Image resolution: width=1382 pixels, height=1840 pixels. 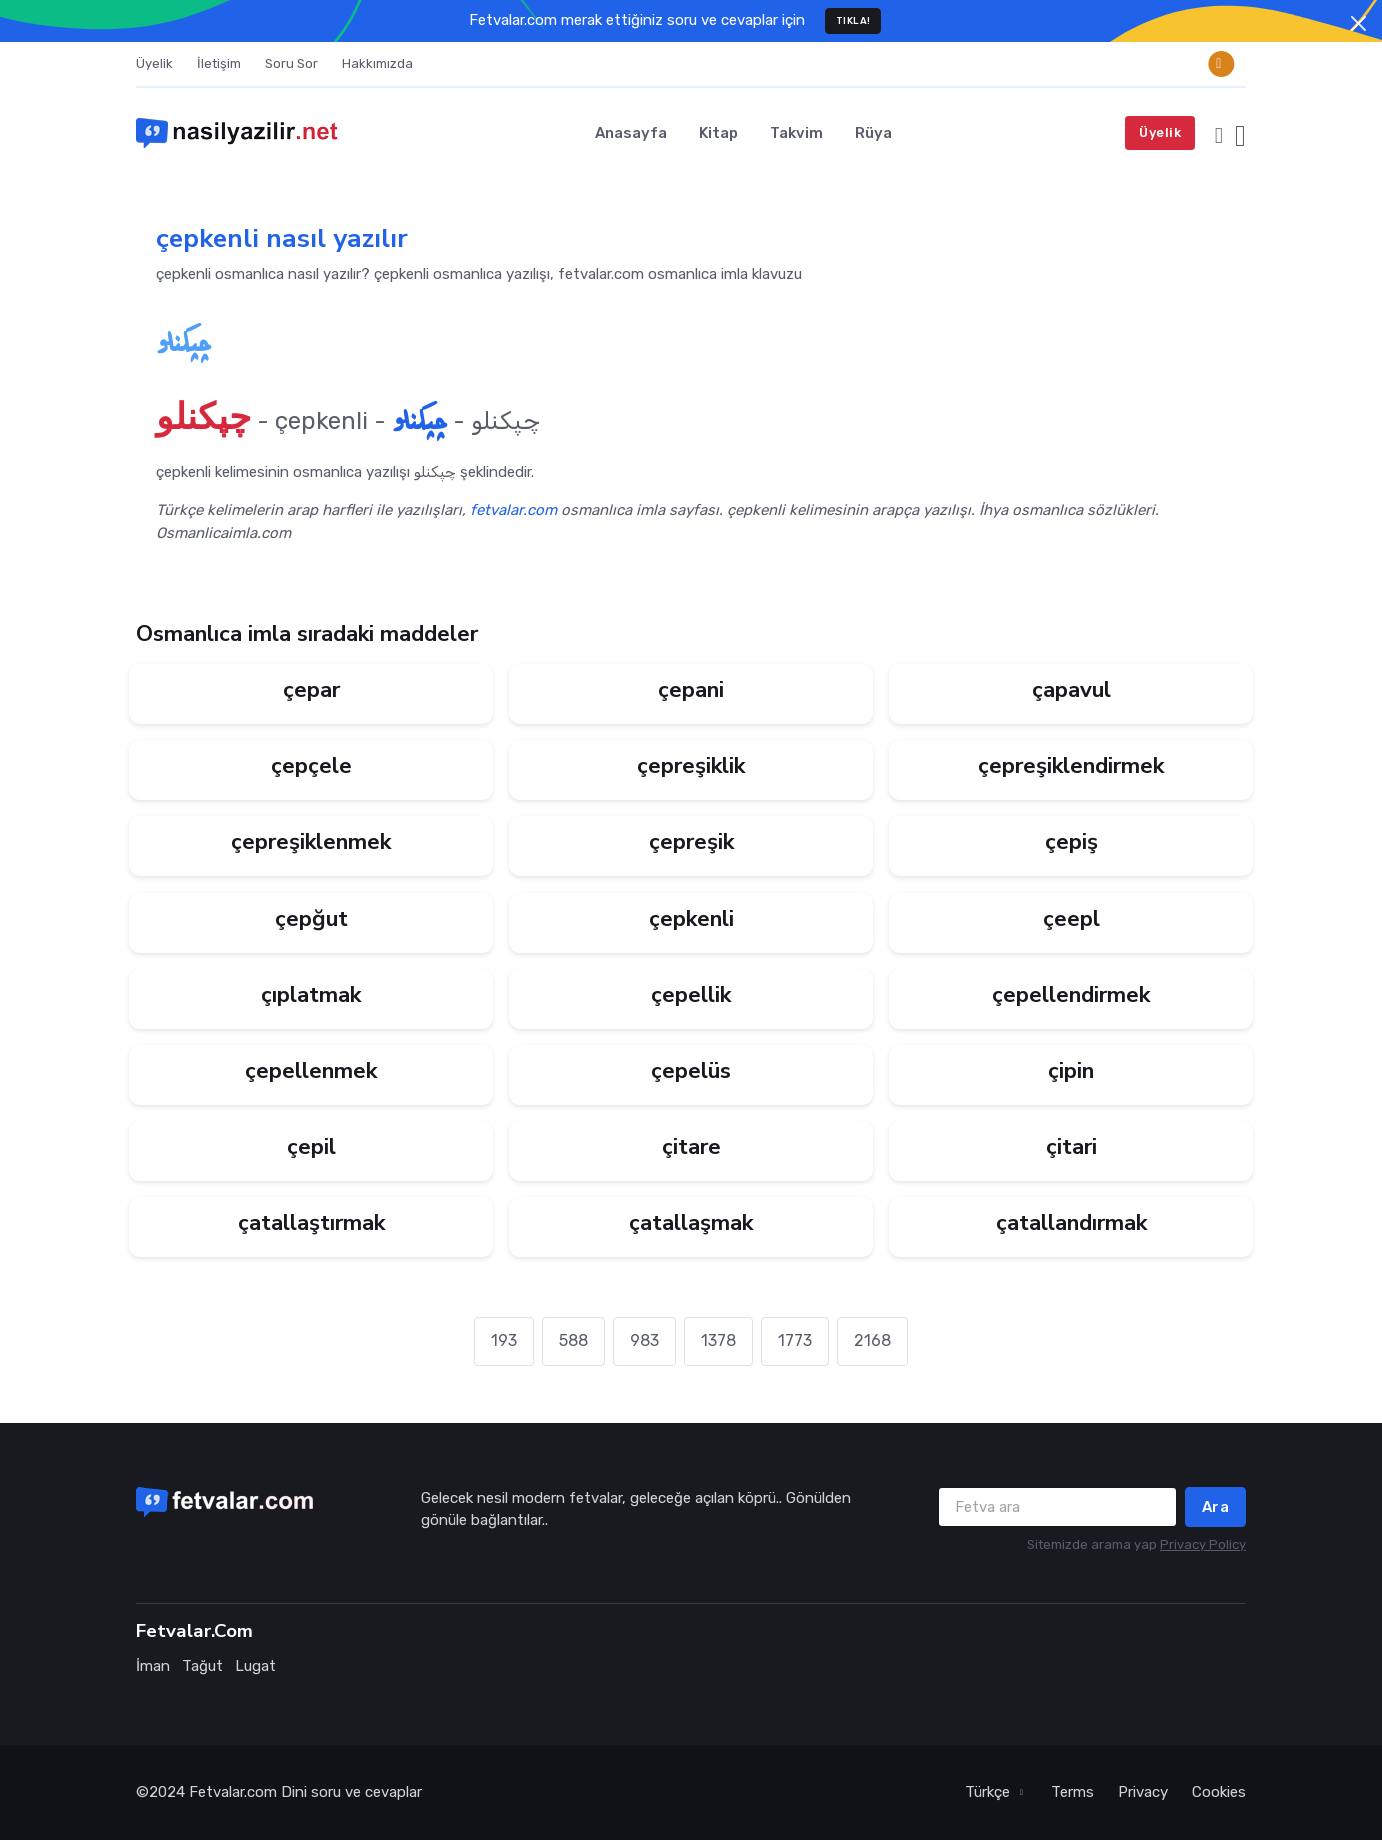 What do you see at coordinates (153, 1666) in the screenshot?
I see `İman` at bounding box center [153, 1666].